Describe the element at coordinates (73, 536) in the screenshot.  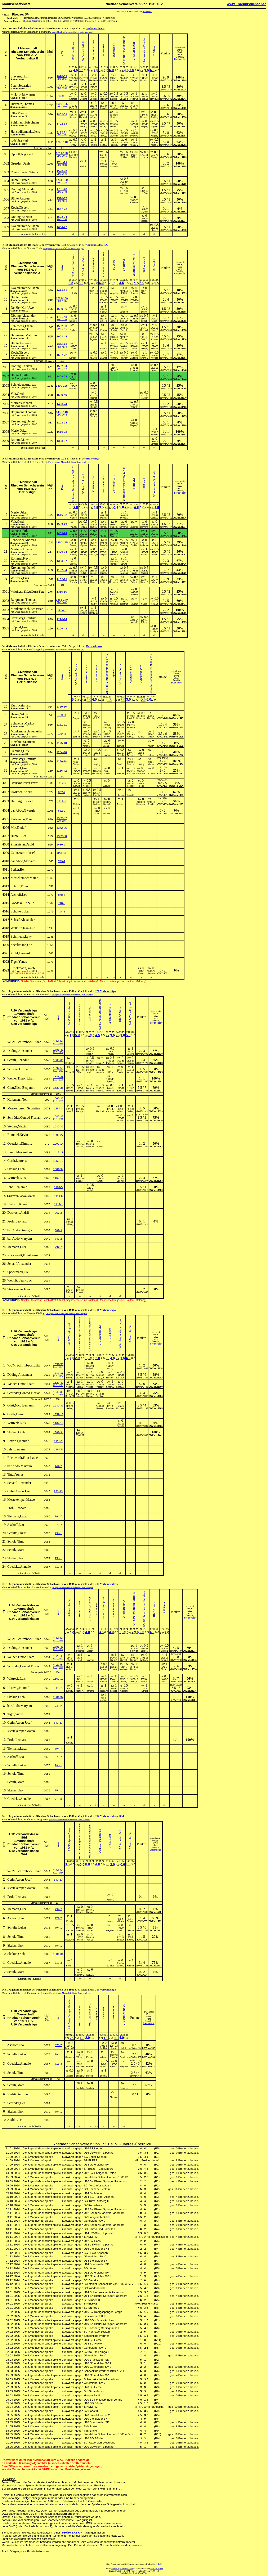
I see `Vogt,Ja` at that location.